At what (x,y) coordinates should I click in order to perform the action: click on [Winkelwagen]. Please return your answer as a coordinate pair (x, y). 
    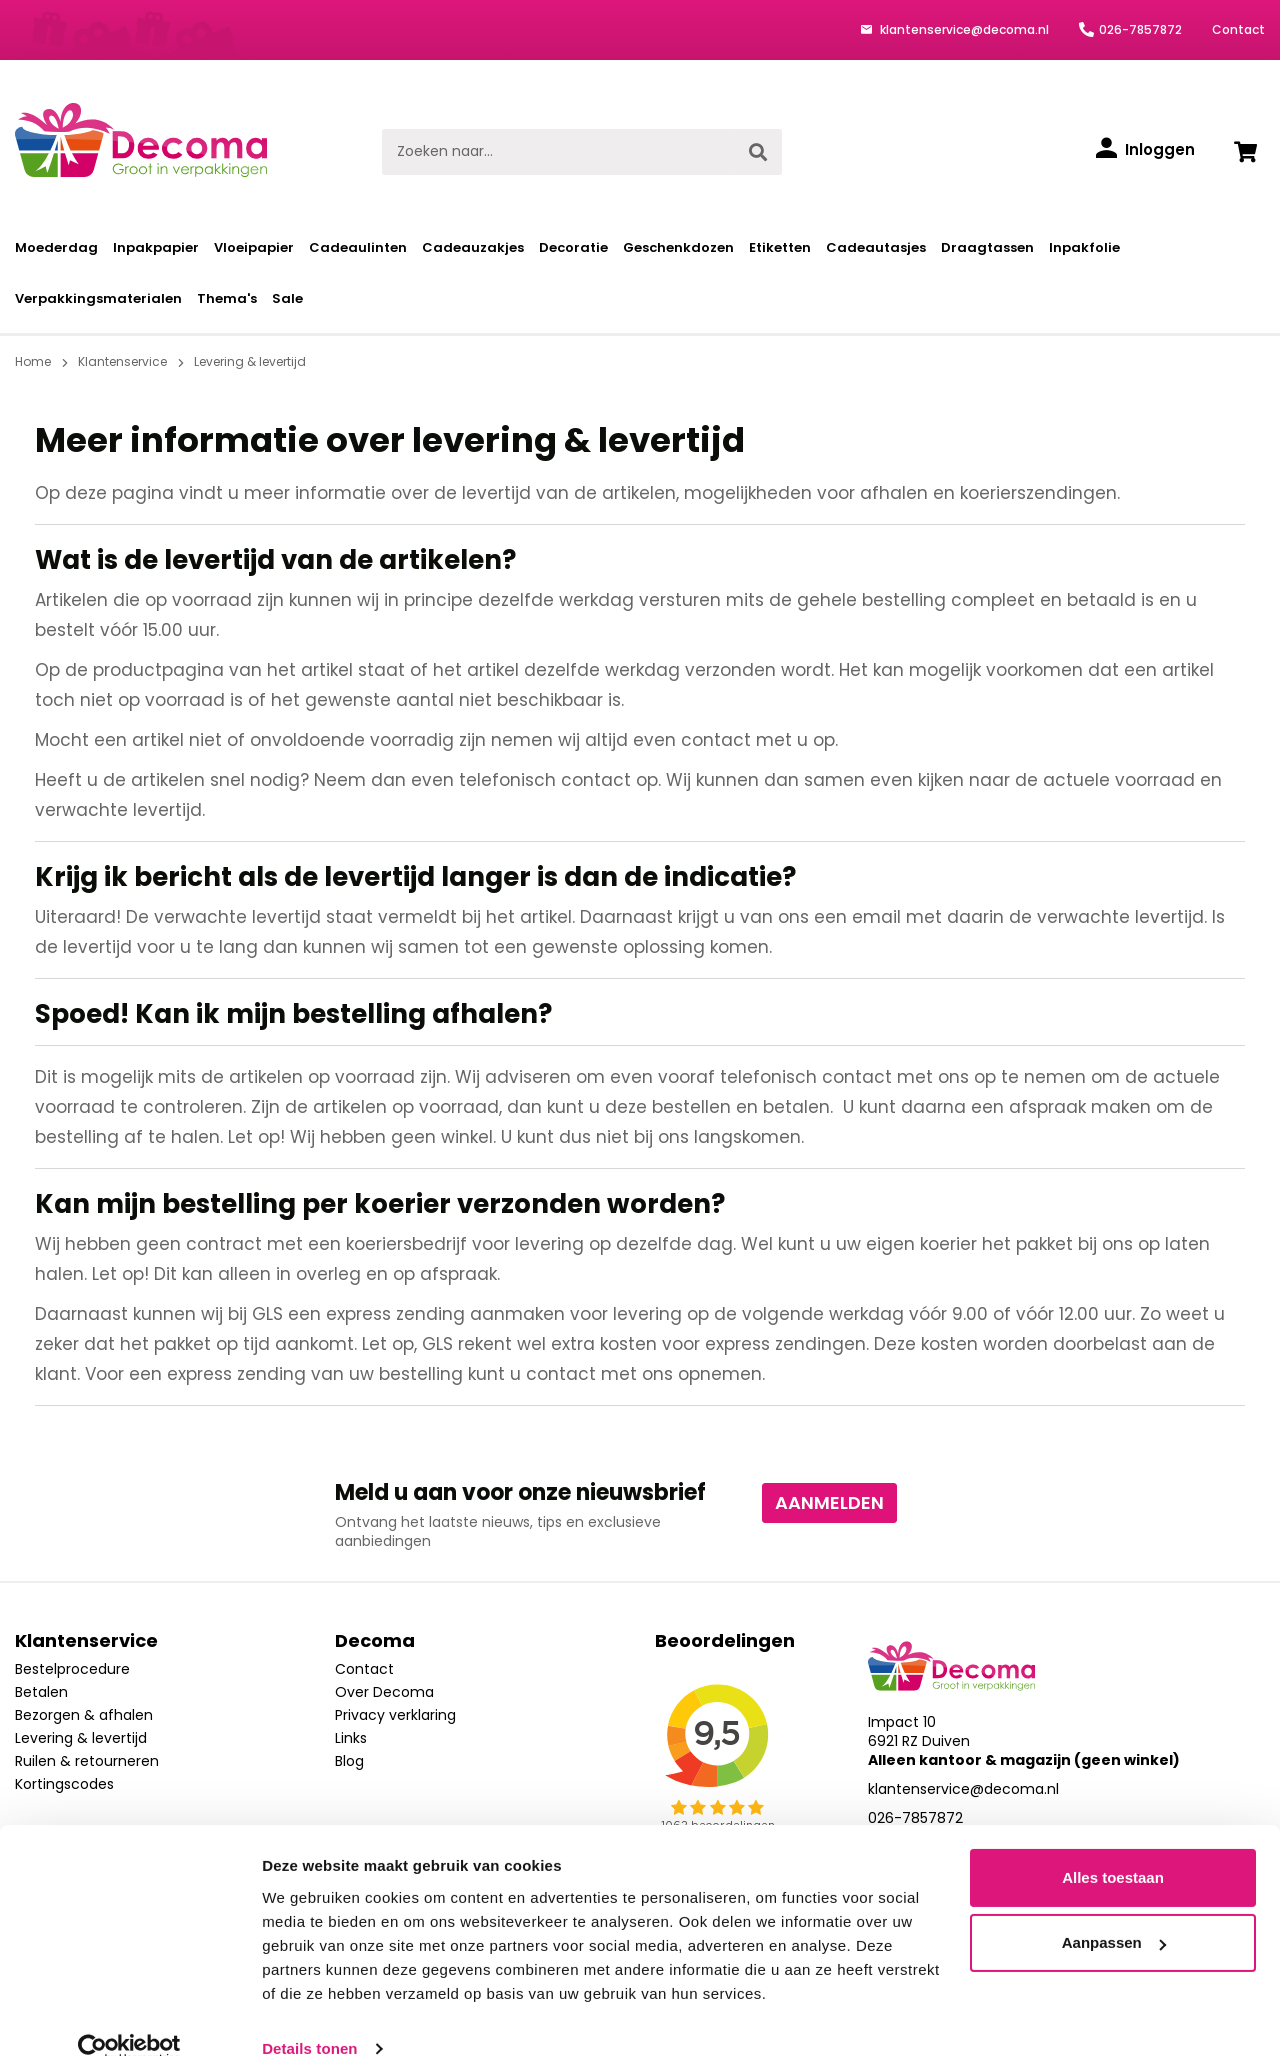
    Looking at the image, I should click on (1245, 152).